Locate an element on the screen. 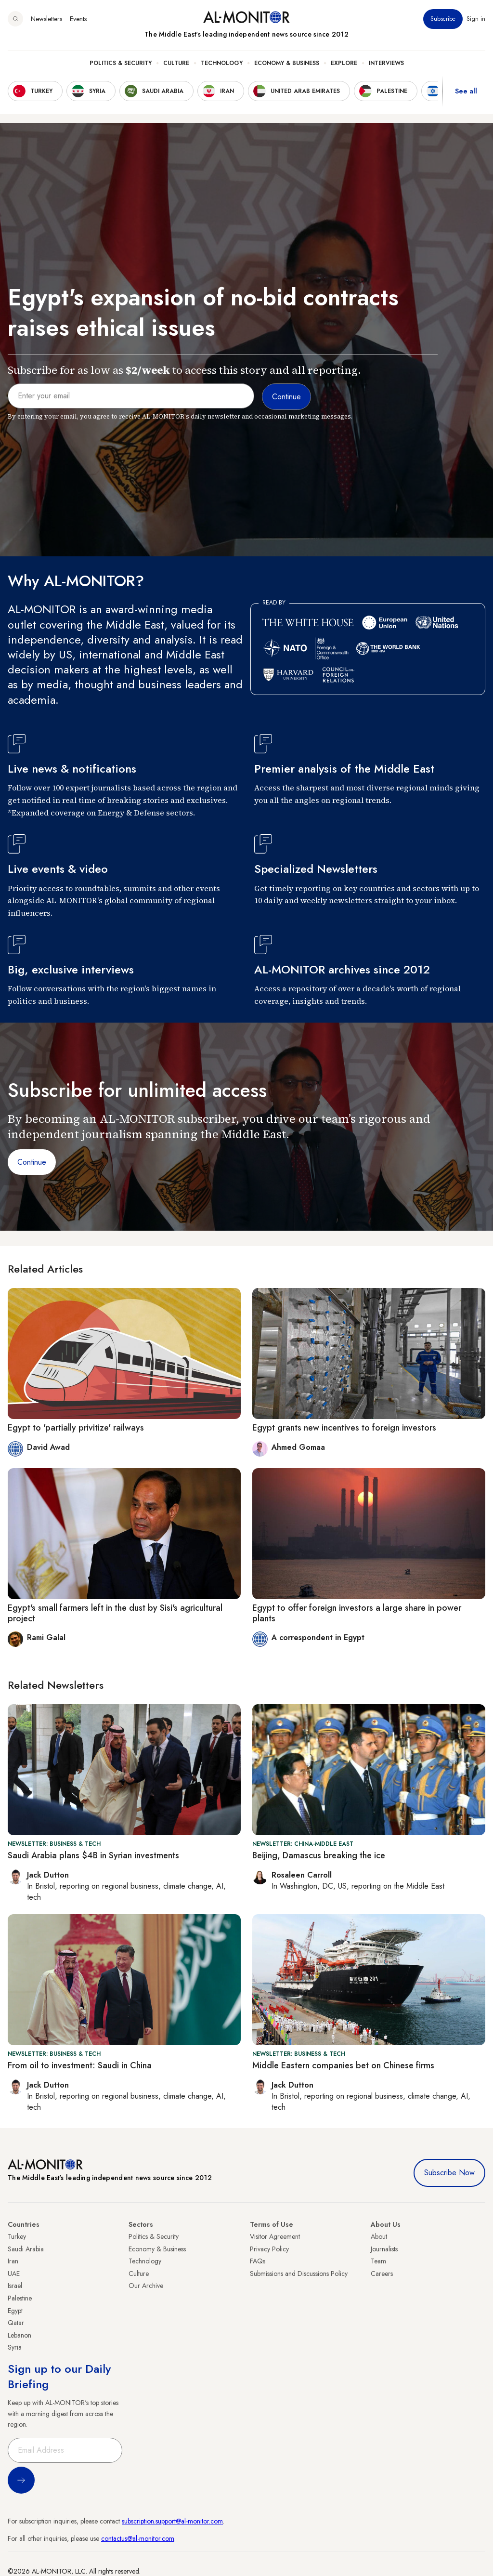 This screenshot has width=493, height=2576. Continue is located at coordinates (31, 1162).